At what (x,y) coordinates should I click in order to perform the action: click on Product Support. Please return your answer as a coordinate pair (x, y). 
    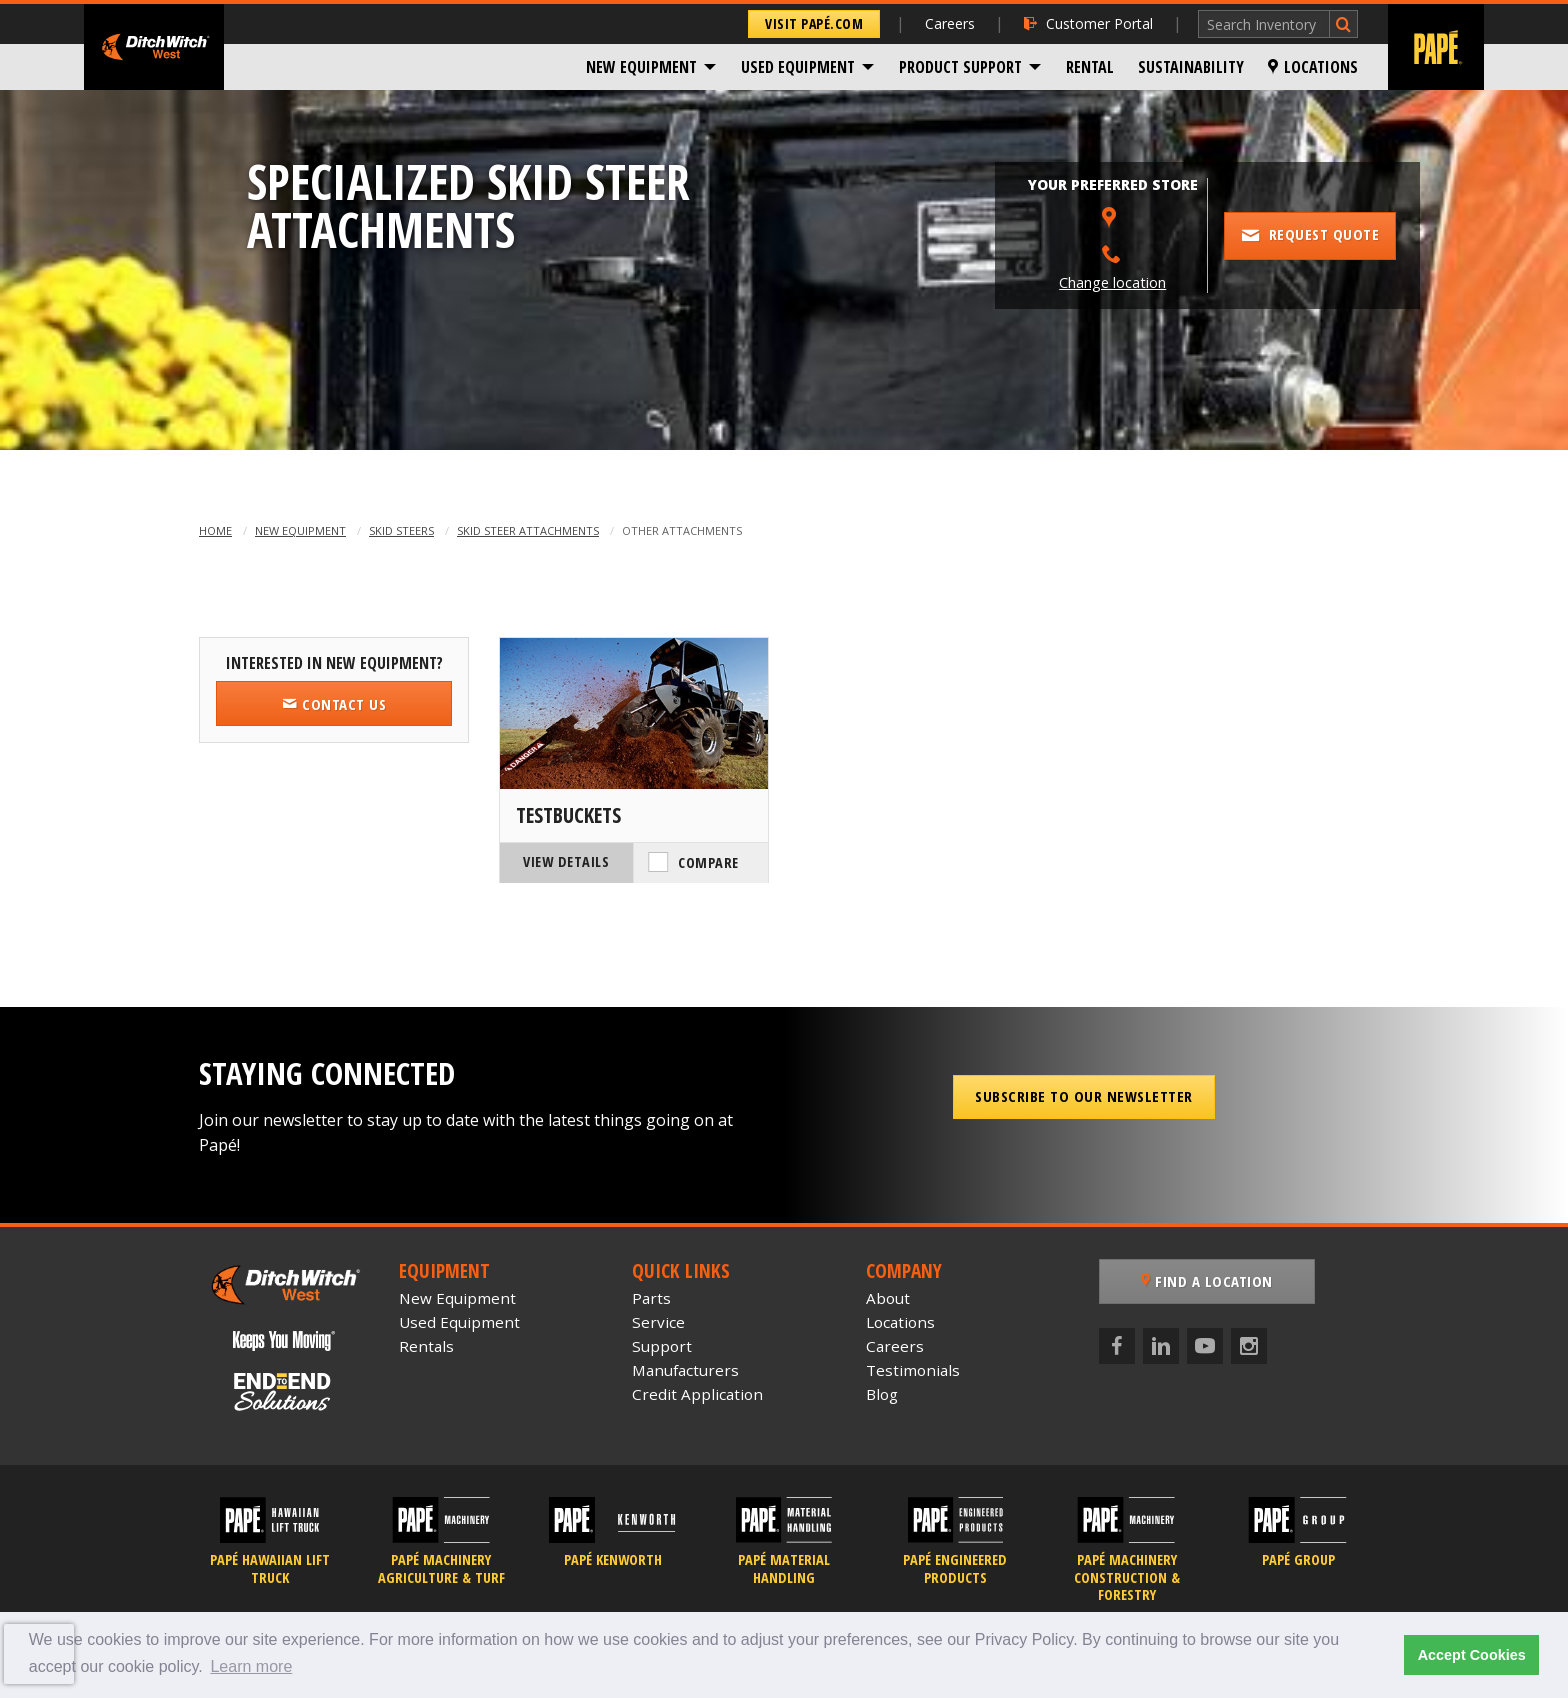
    Looking at the image, I should click on (960, 67).